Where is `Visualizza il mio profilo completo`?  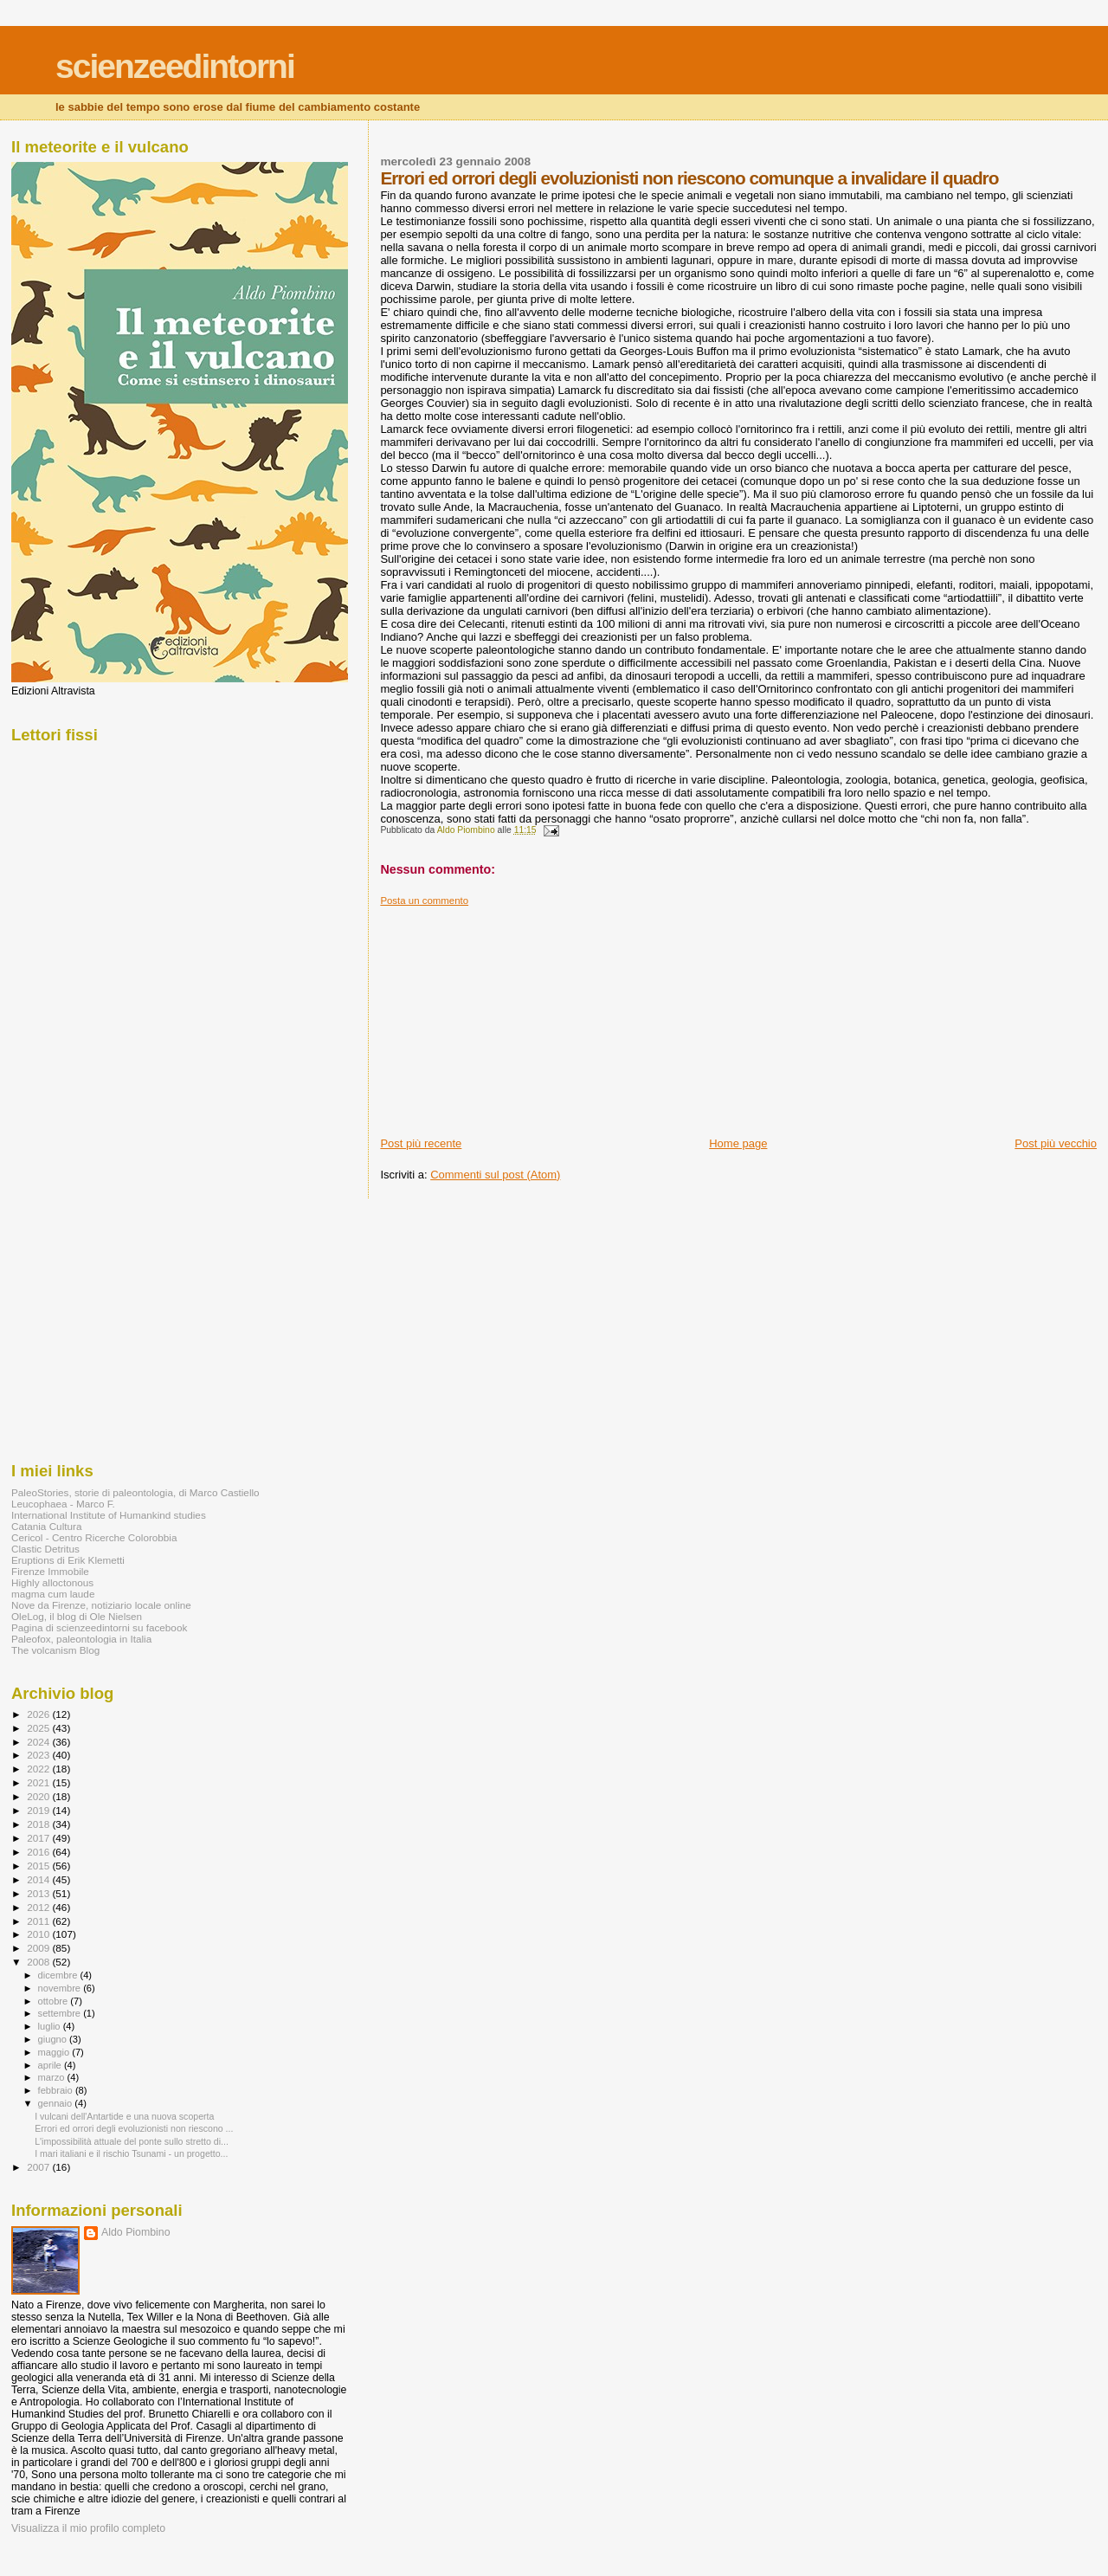 Visualizza il mio profilo completo is located at coordinates (88, 2528).